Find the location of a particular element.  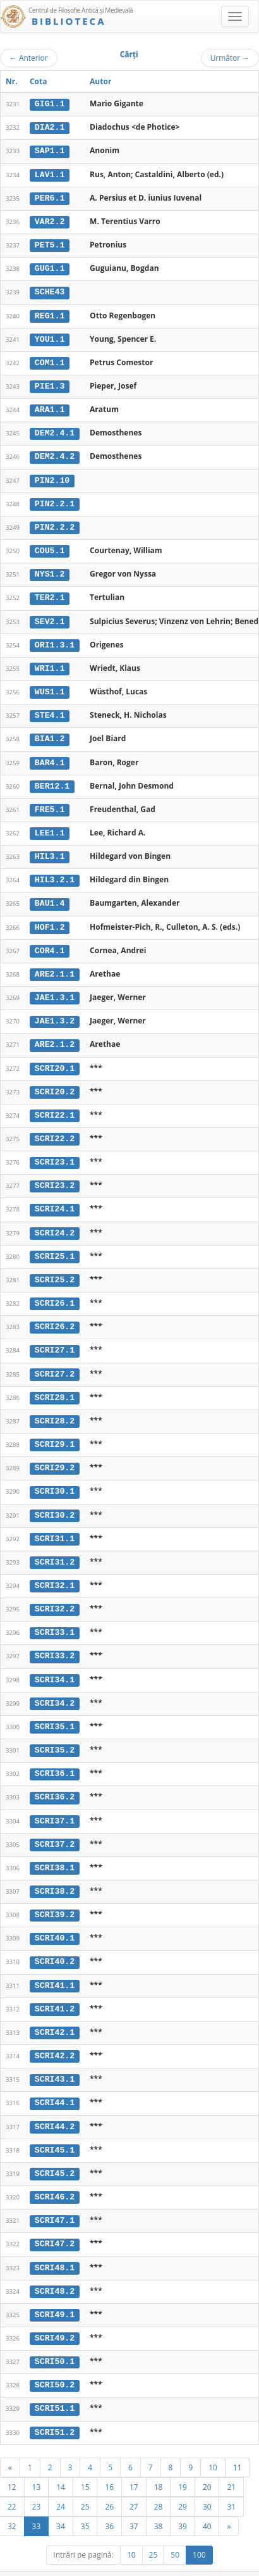

38 is located at coordinates (158, 2502).